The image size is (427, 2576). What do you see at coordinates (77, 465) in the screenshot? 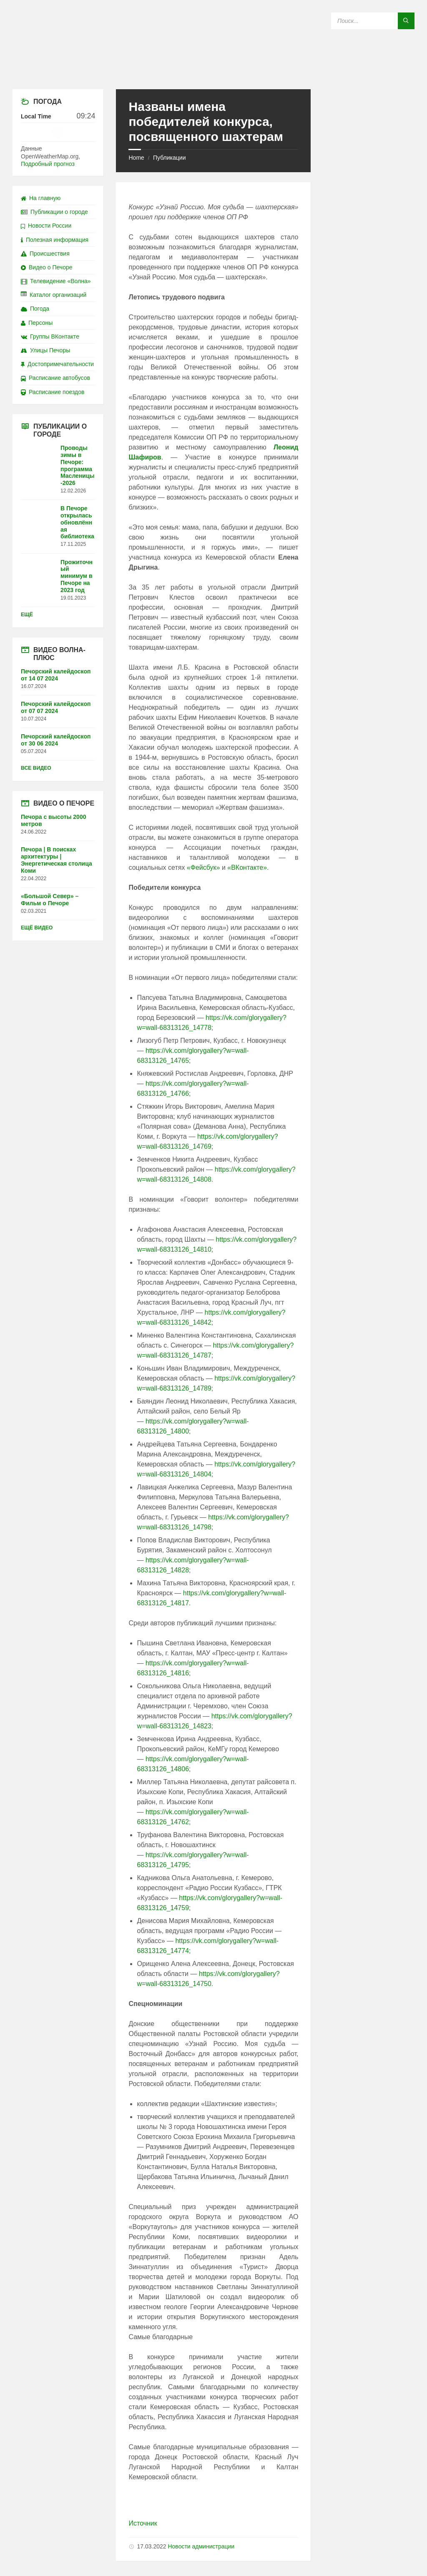
I see `Проводы зимы в Печоре: программа Масленицы-2026` at bounding box center [77, 465].